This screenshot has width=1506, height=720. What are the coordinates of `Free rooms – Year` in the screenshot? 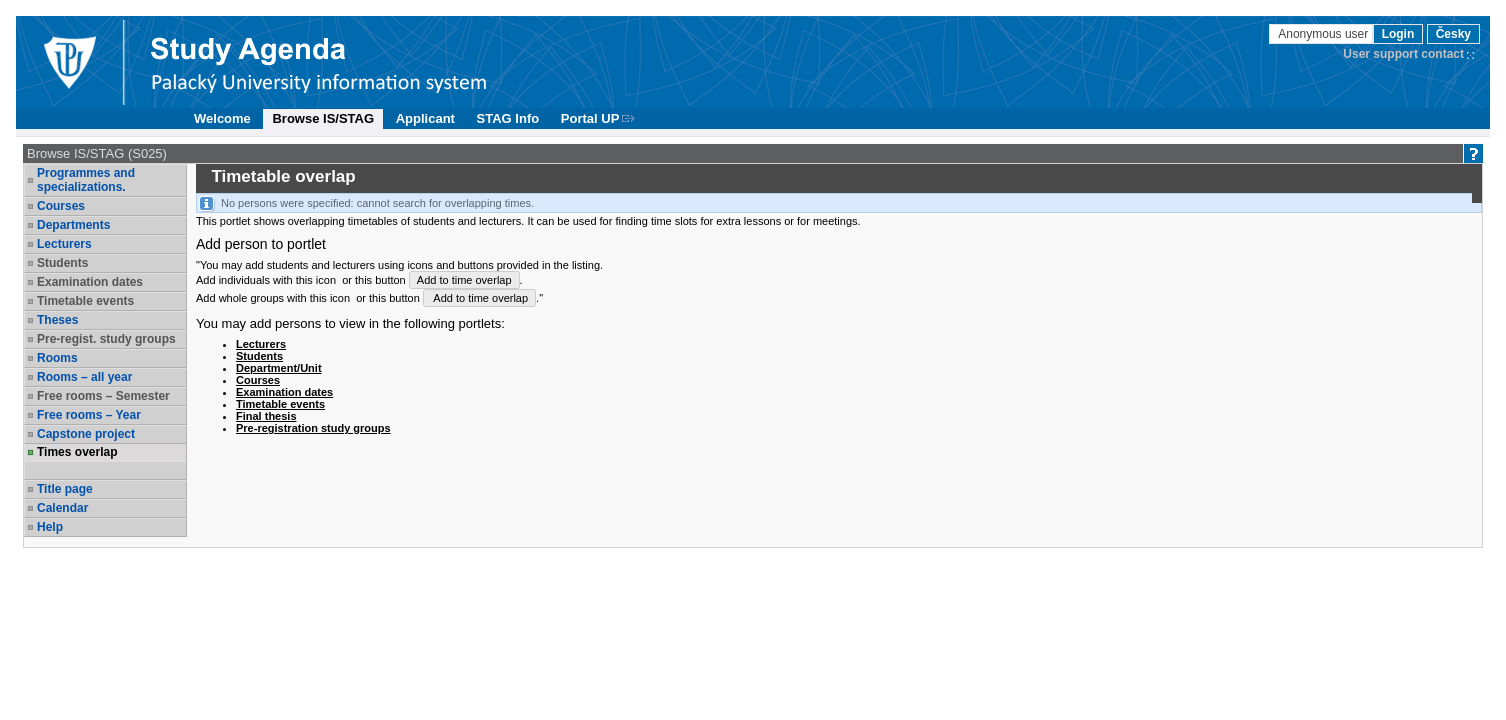 It's located at (89, 415).